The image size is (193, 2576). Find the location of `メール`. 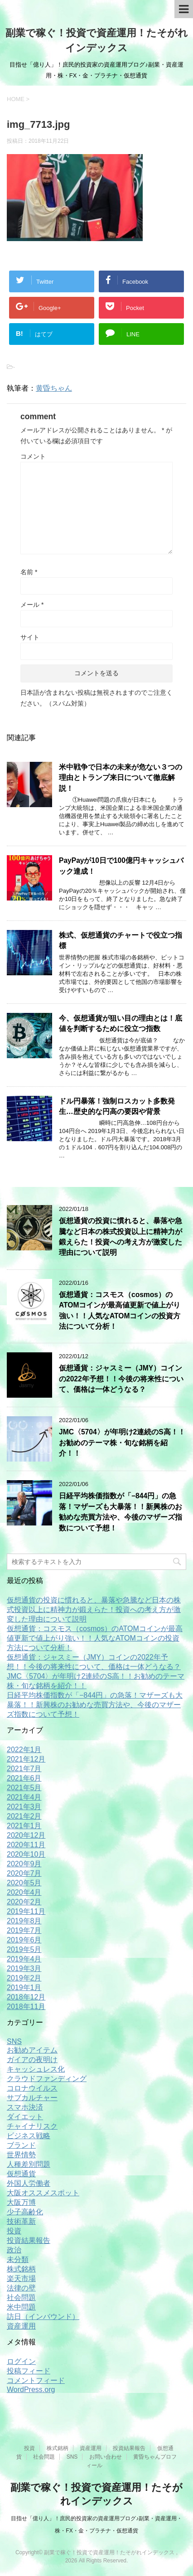

メール is located at coordinates (31, 604).